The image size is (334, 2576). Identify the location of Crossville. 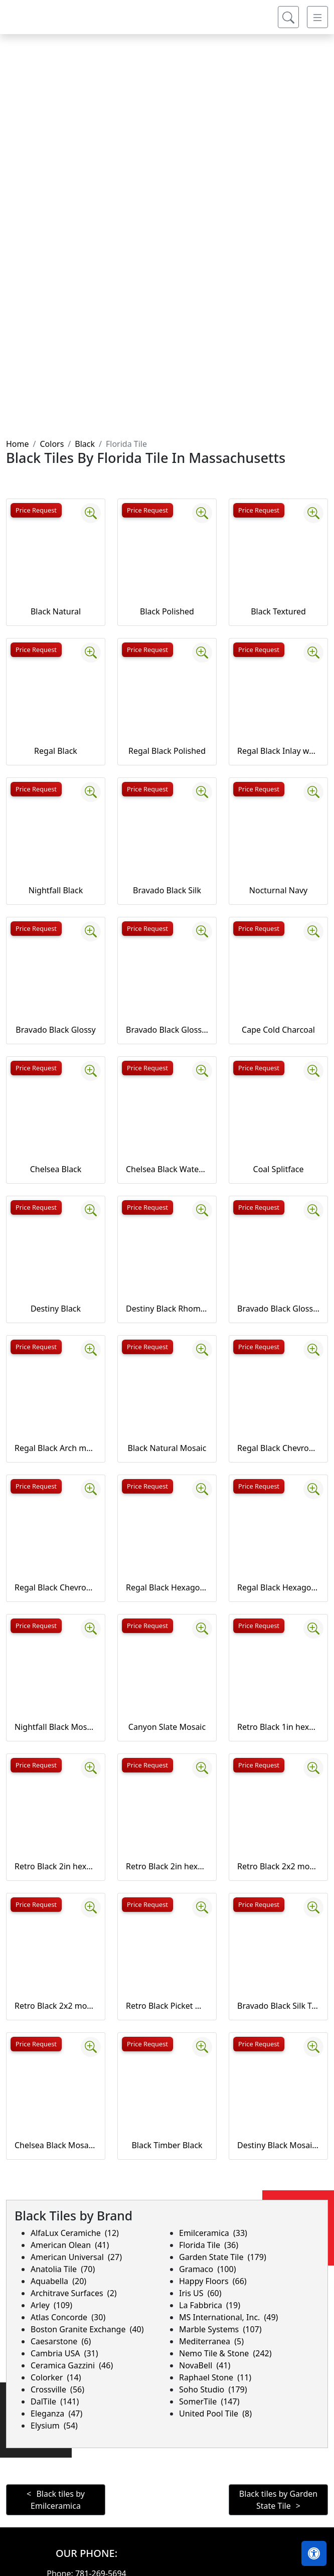
(57, 2389).